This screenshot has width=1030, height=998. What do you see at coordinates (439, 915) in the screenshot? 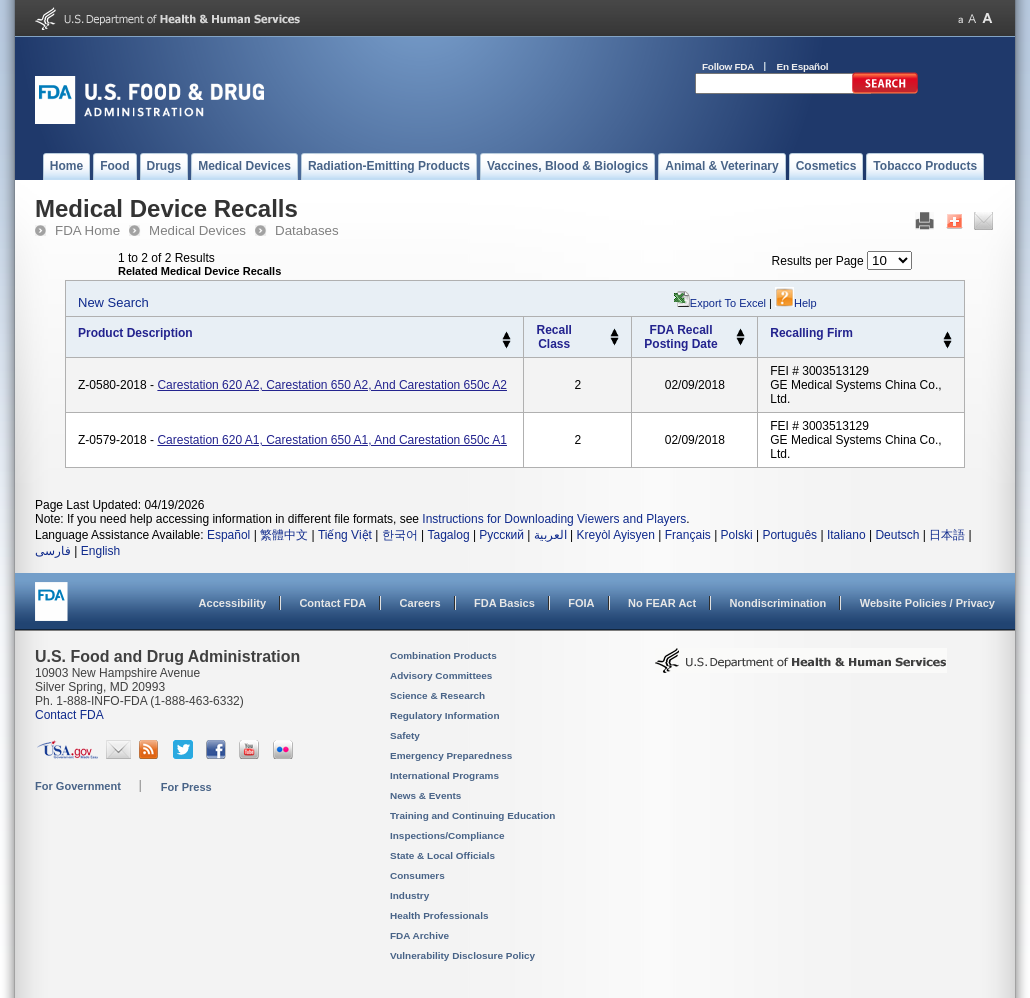
I see `Health Professionals` at bounding box center [439, 915].